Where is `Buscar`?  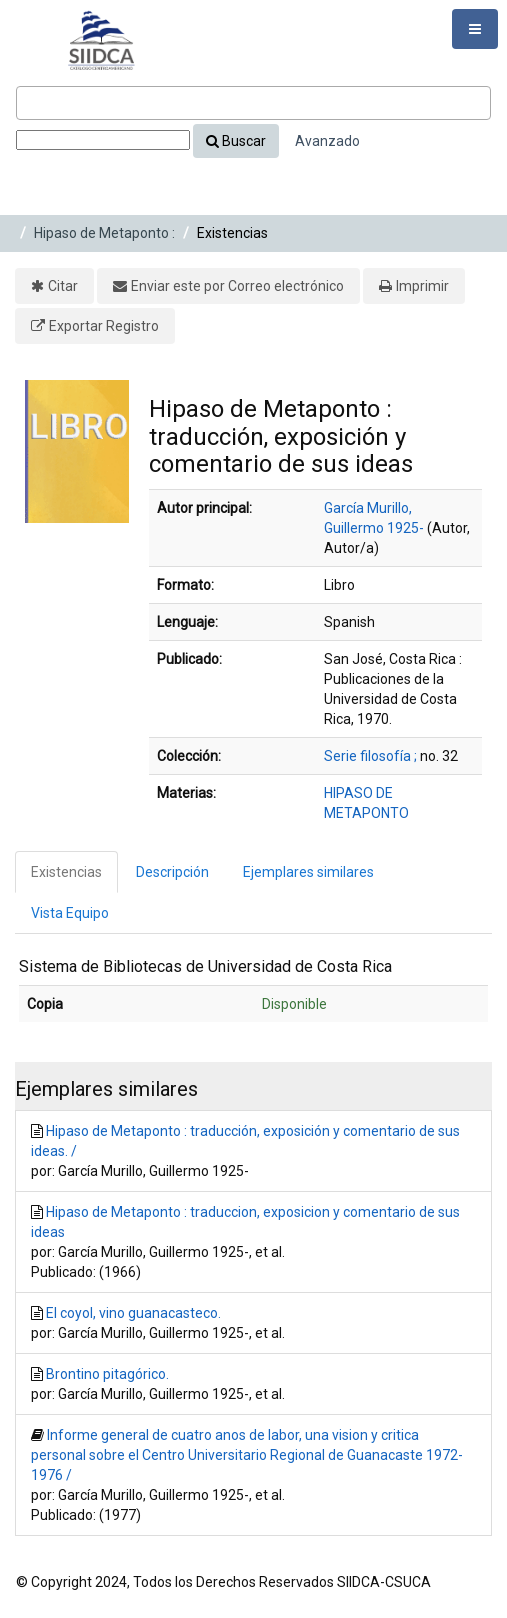 Buscar is located at coordinates (236, 141).